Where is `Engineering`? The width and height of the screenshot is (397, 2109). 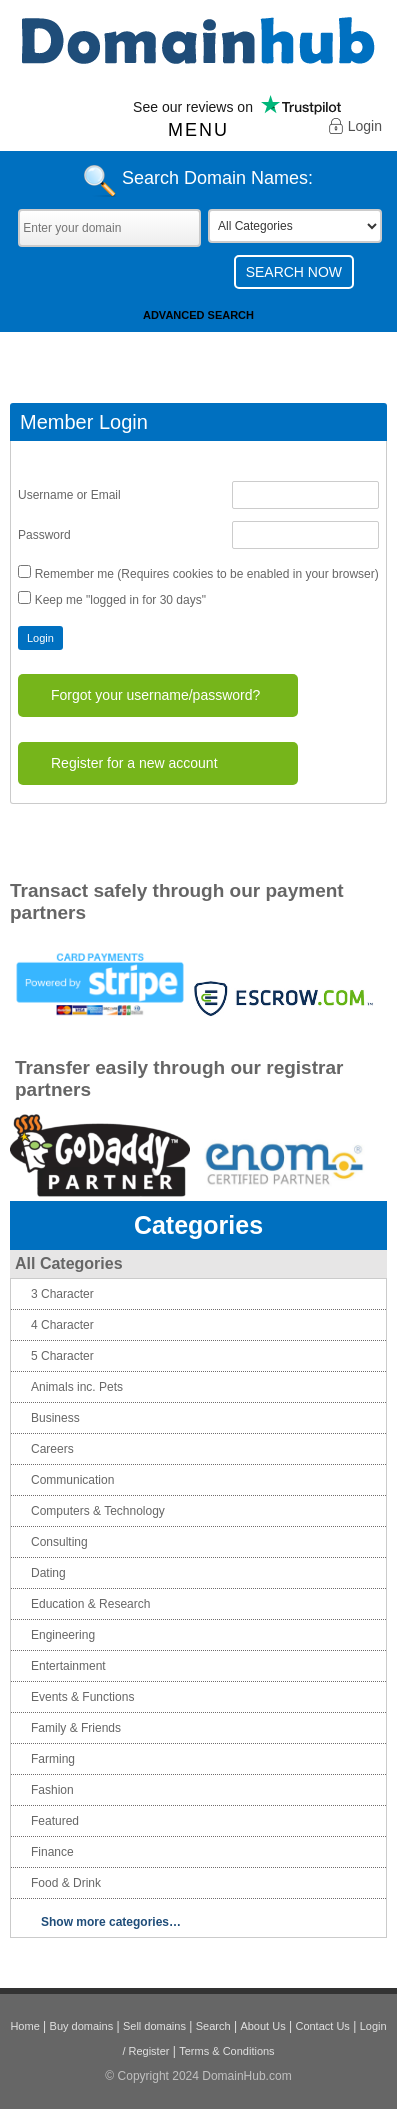 Engineering is located at coordinates (63, 1635).